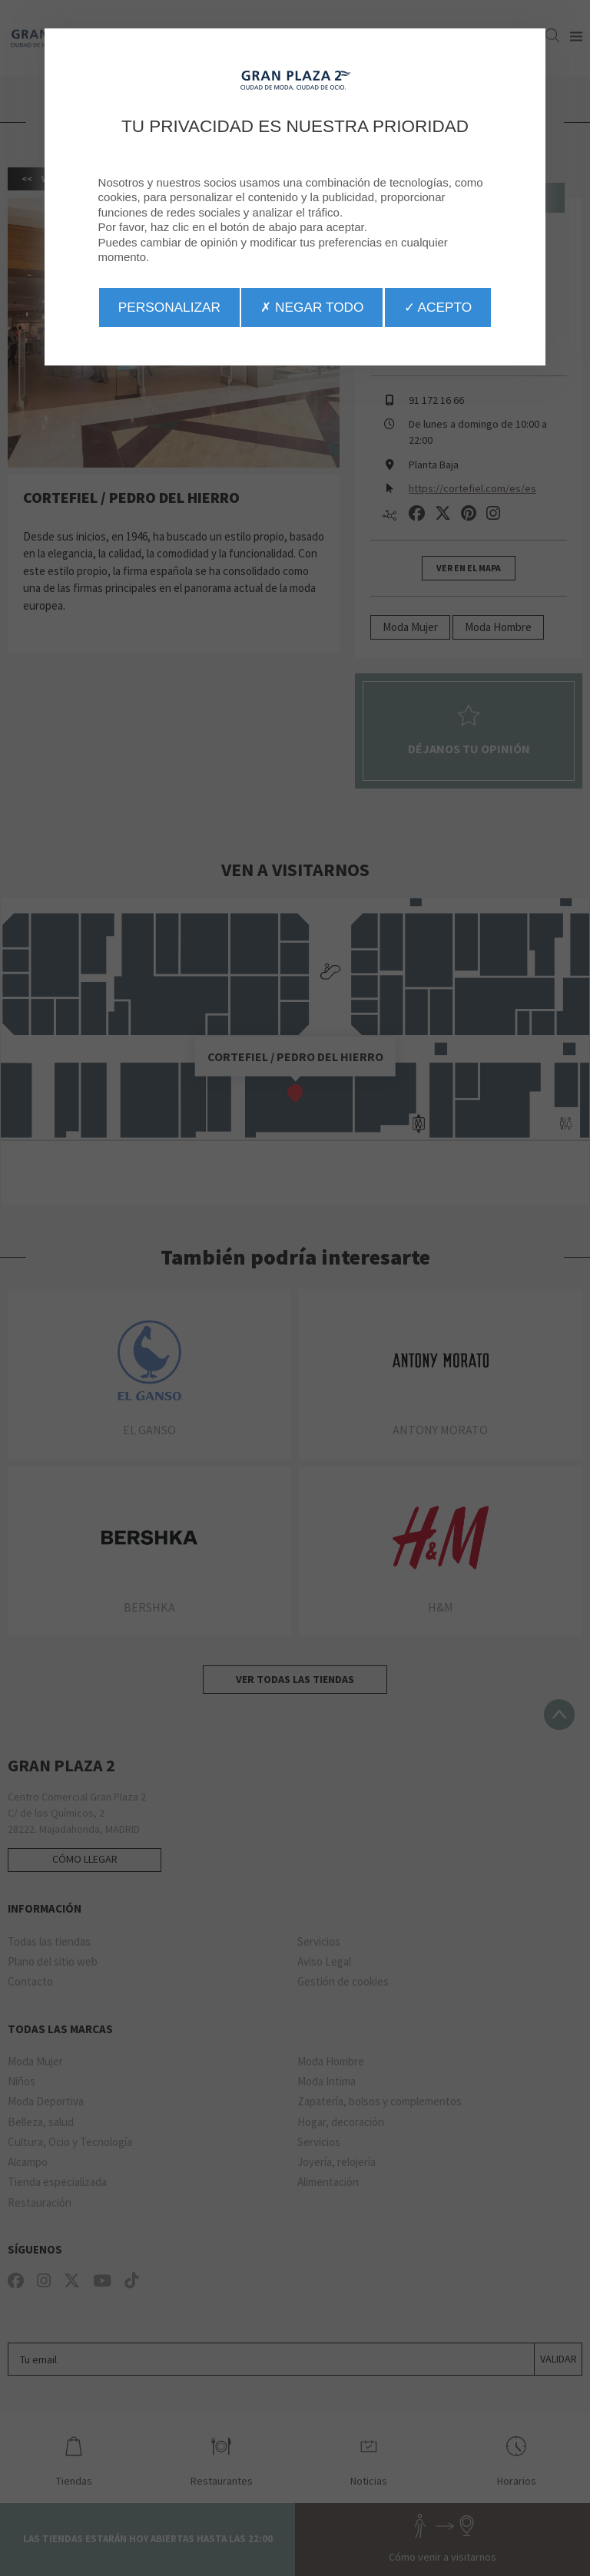 The image size is (590, 2576). I want to click on ✗ Negar todo, so click(311, 307).